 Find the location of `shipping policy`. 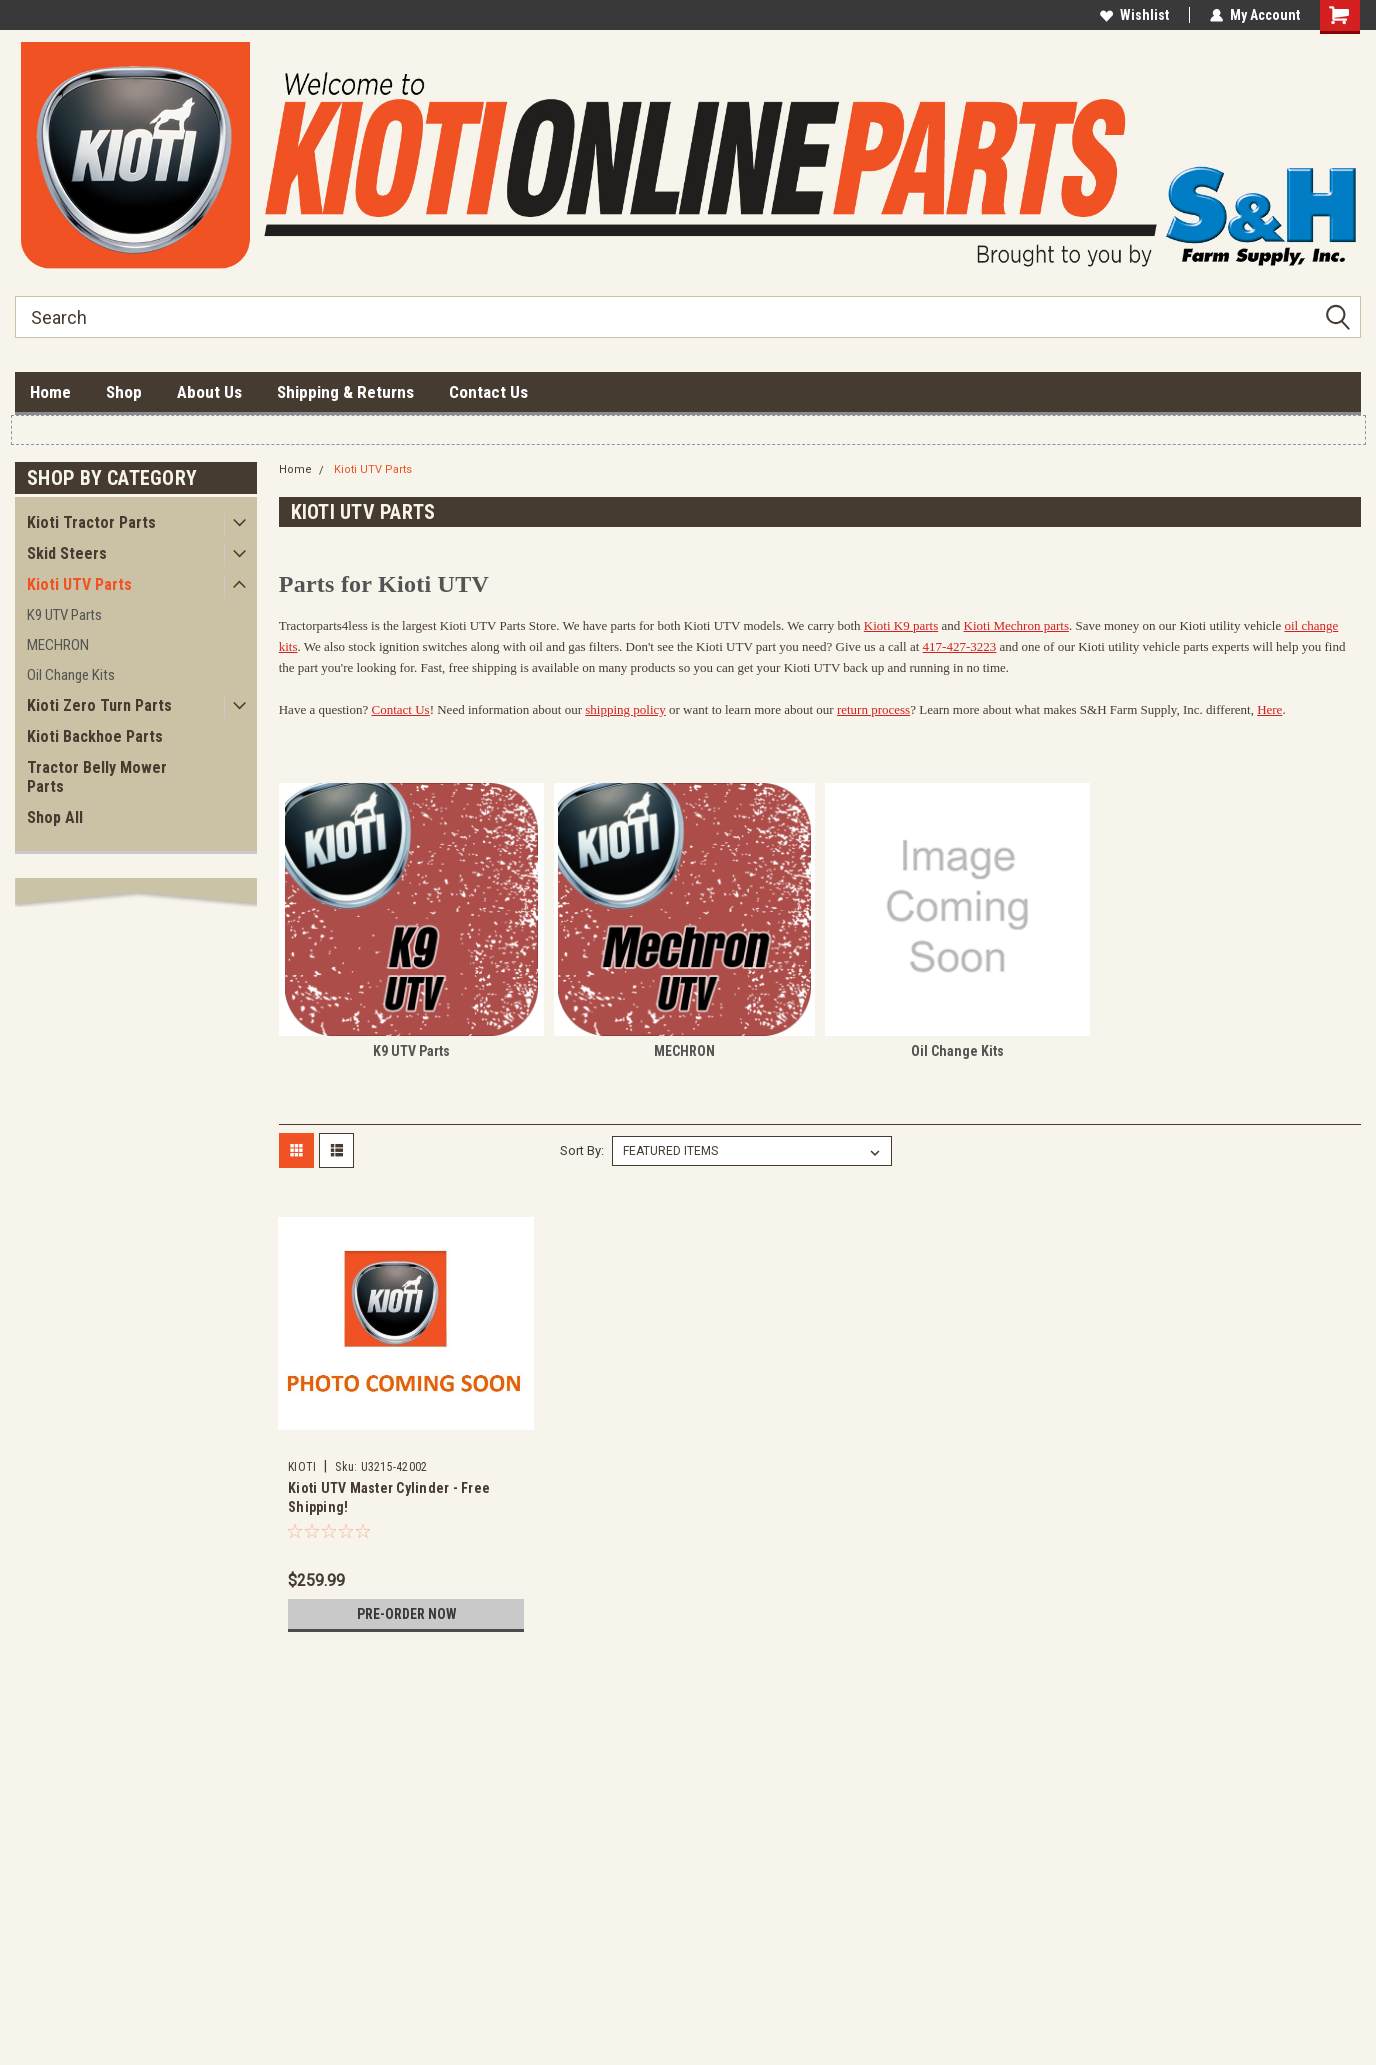

shipping policy is located at coordinates (625, 709).